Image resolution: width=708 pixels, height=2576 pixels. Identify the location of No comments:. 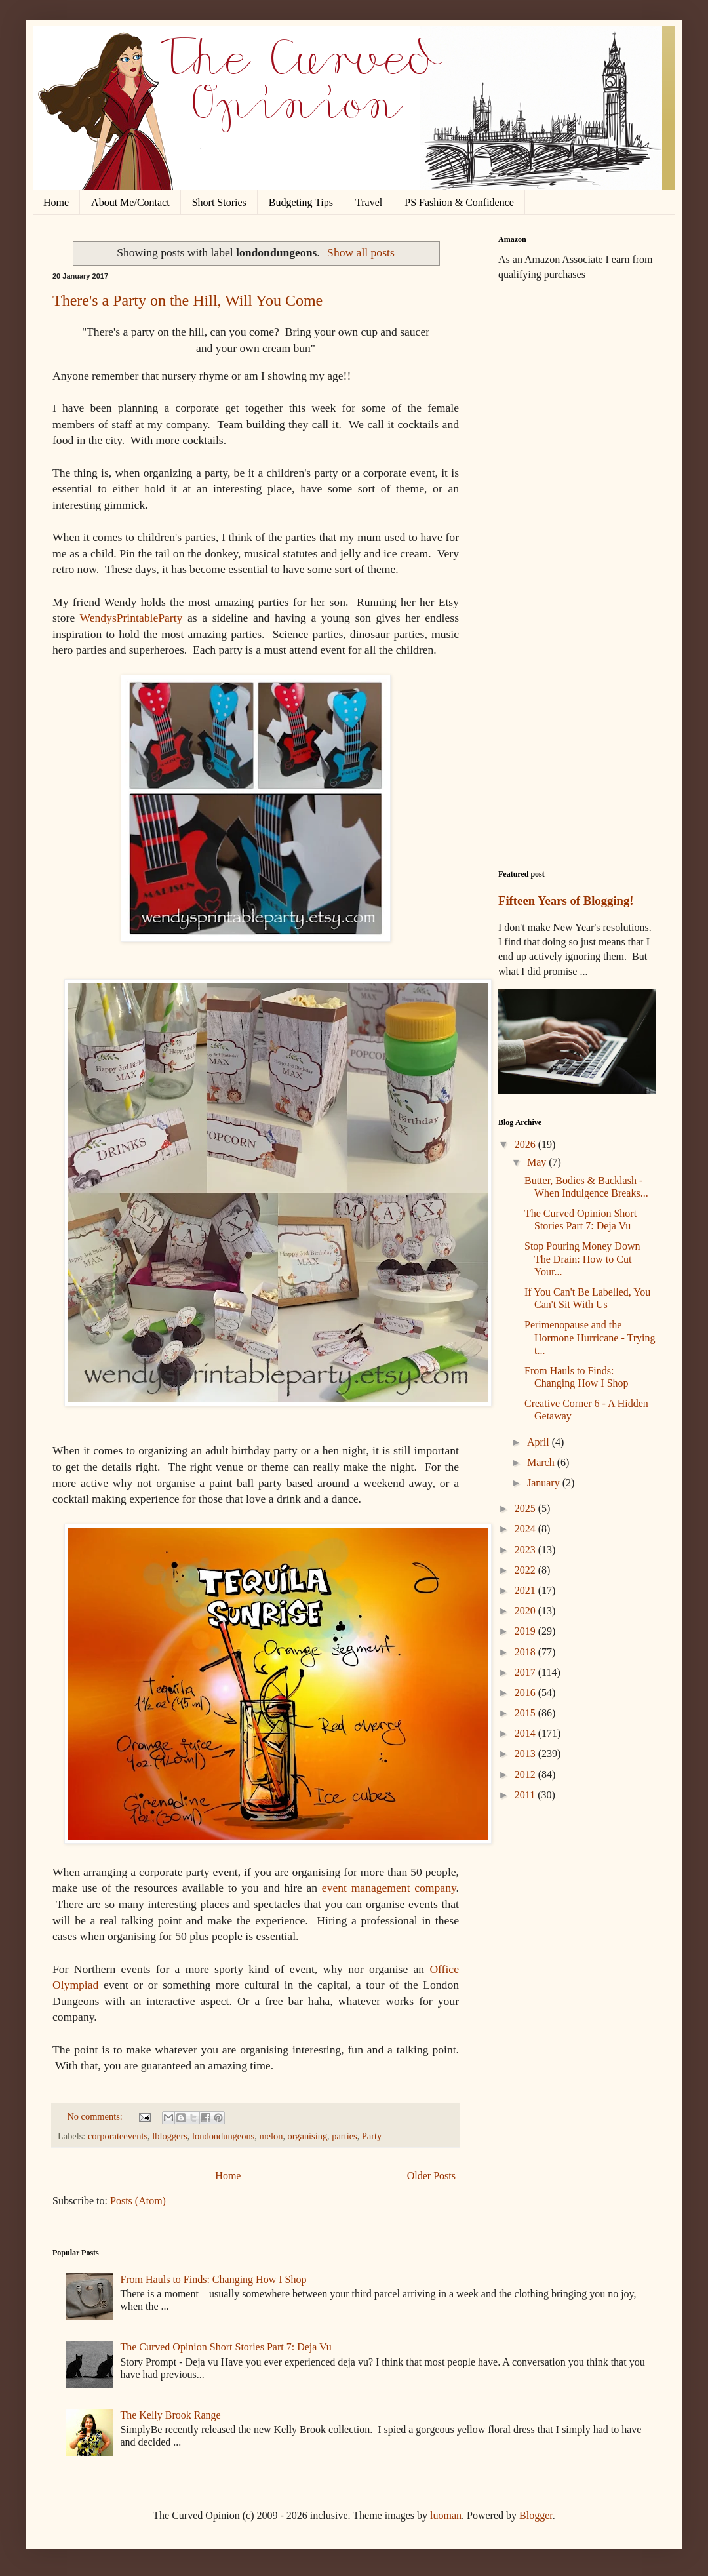
(96, 2116).